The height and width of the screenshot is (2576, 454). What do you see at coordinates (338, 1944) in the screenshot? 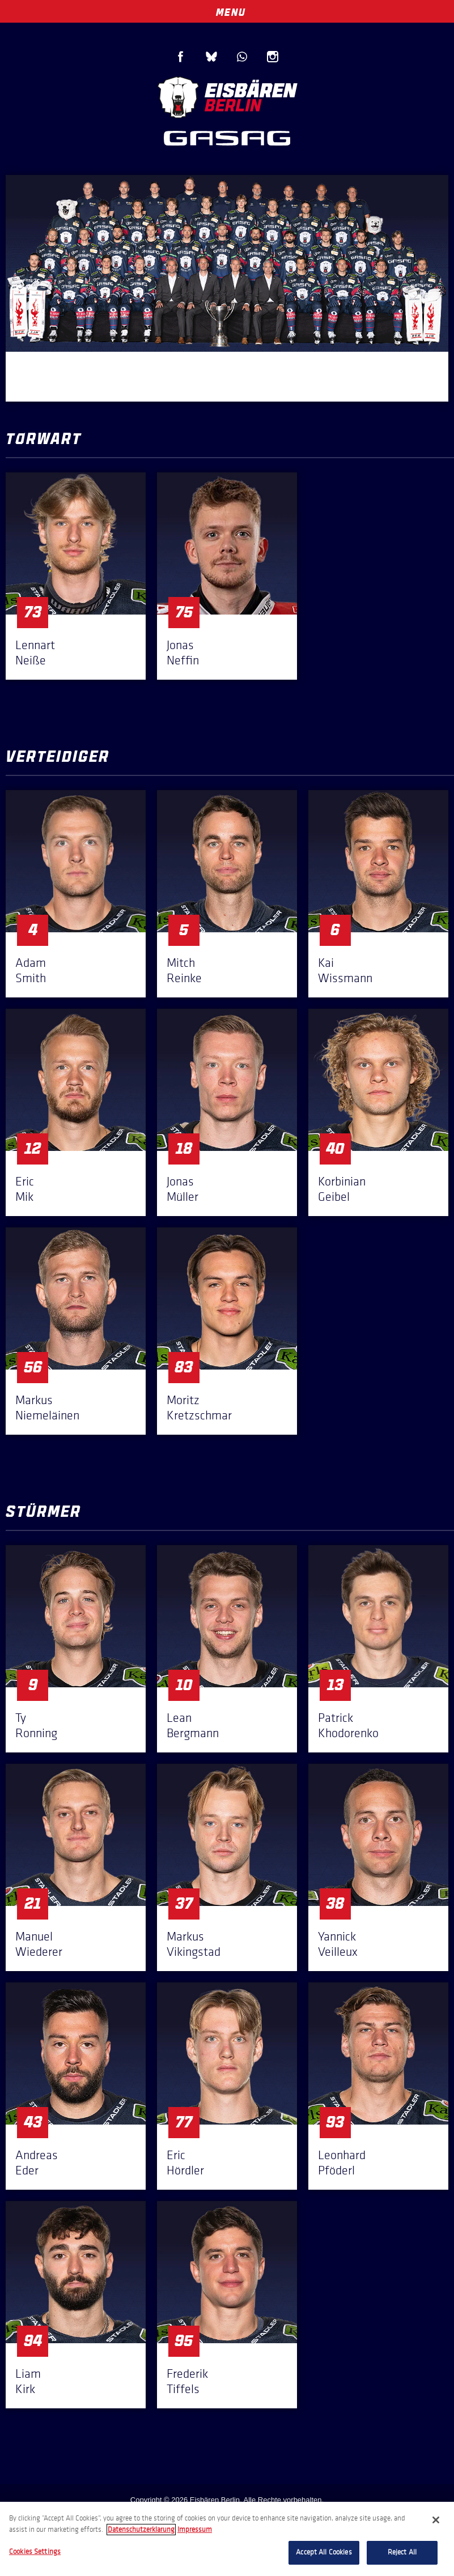
I see `Yannick Veilleux` at bounding box center [338, 1944].